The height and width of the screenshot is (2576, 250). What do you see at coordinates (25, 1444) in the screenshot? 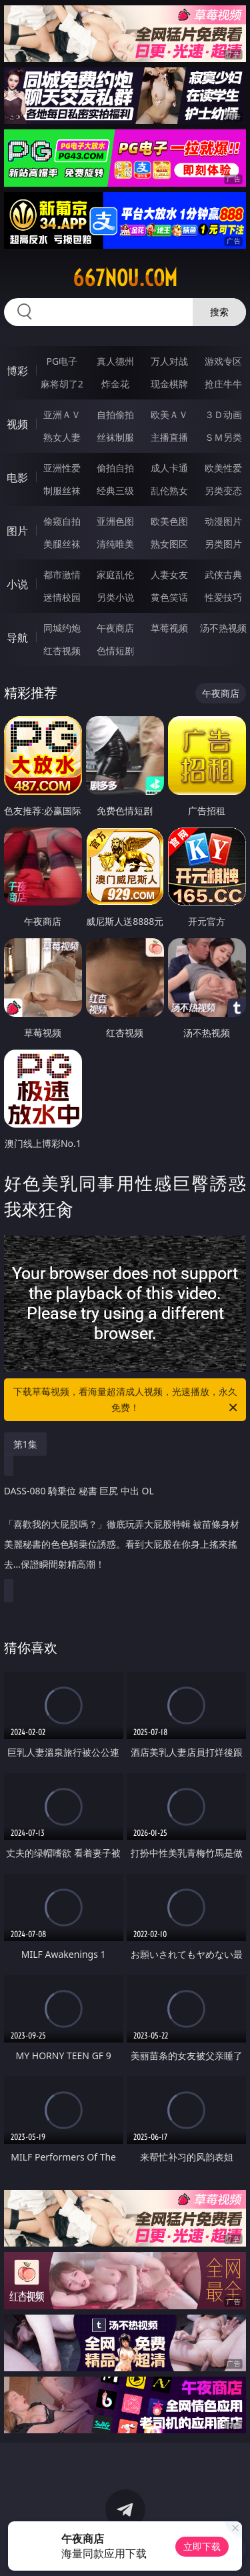
I see `第1集` at bounding box center [25, 1444].